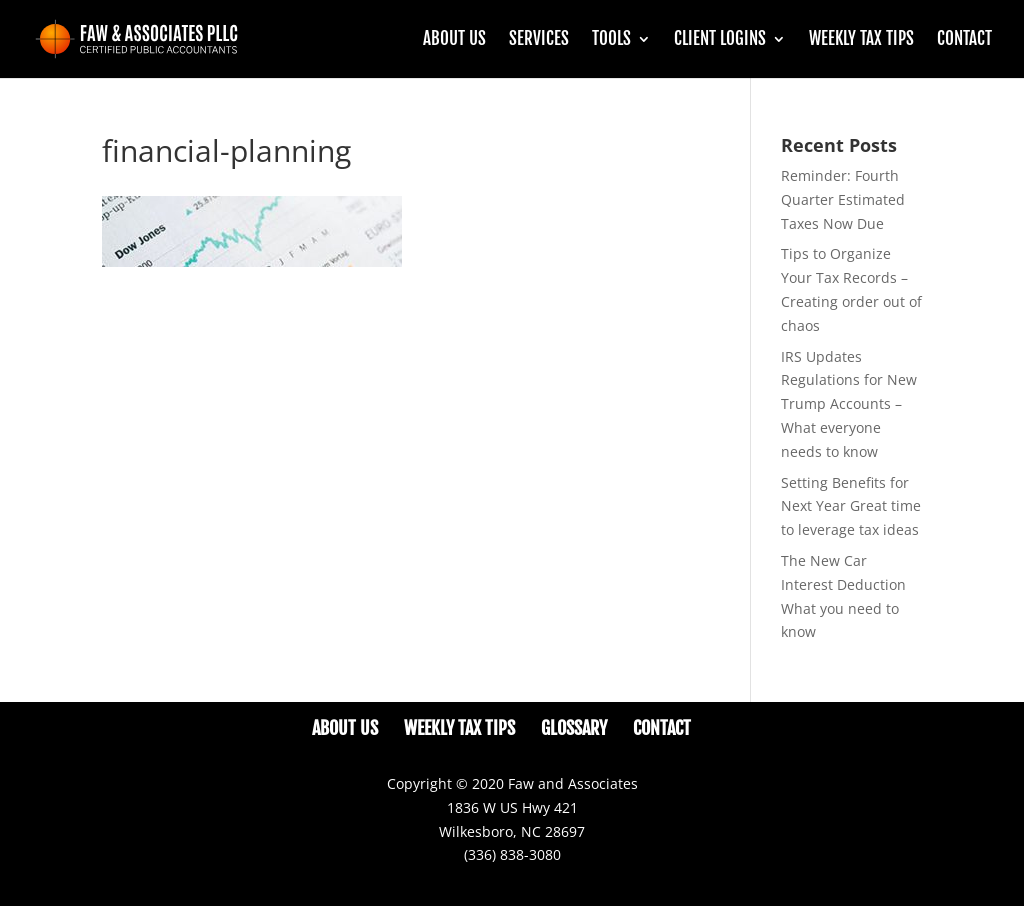 The height and width of the screenshot is (906, 1024). What do you see at coordinates (964, 40) in the screenshot?
I see `Contact` at bounding box center [964, 40].